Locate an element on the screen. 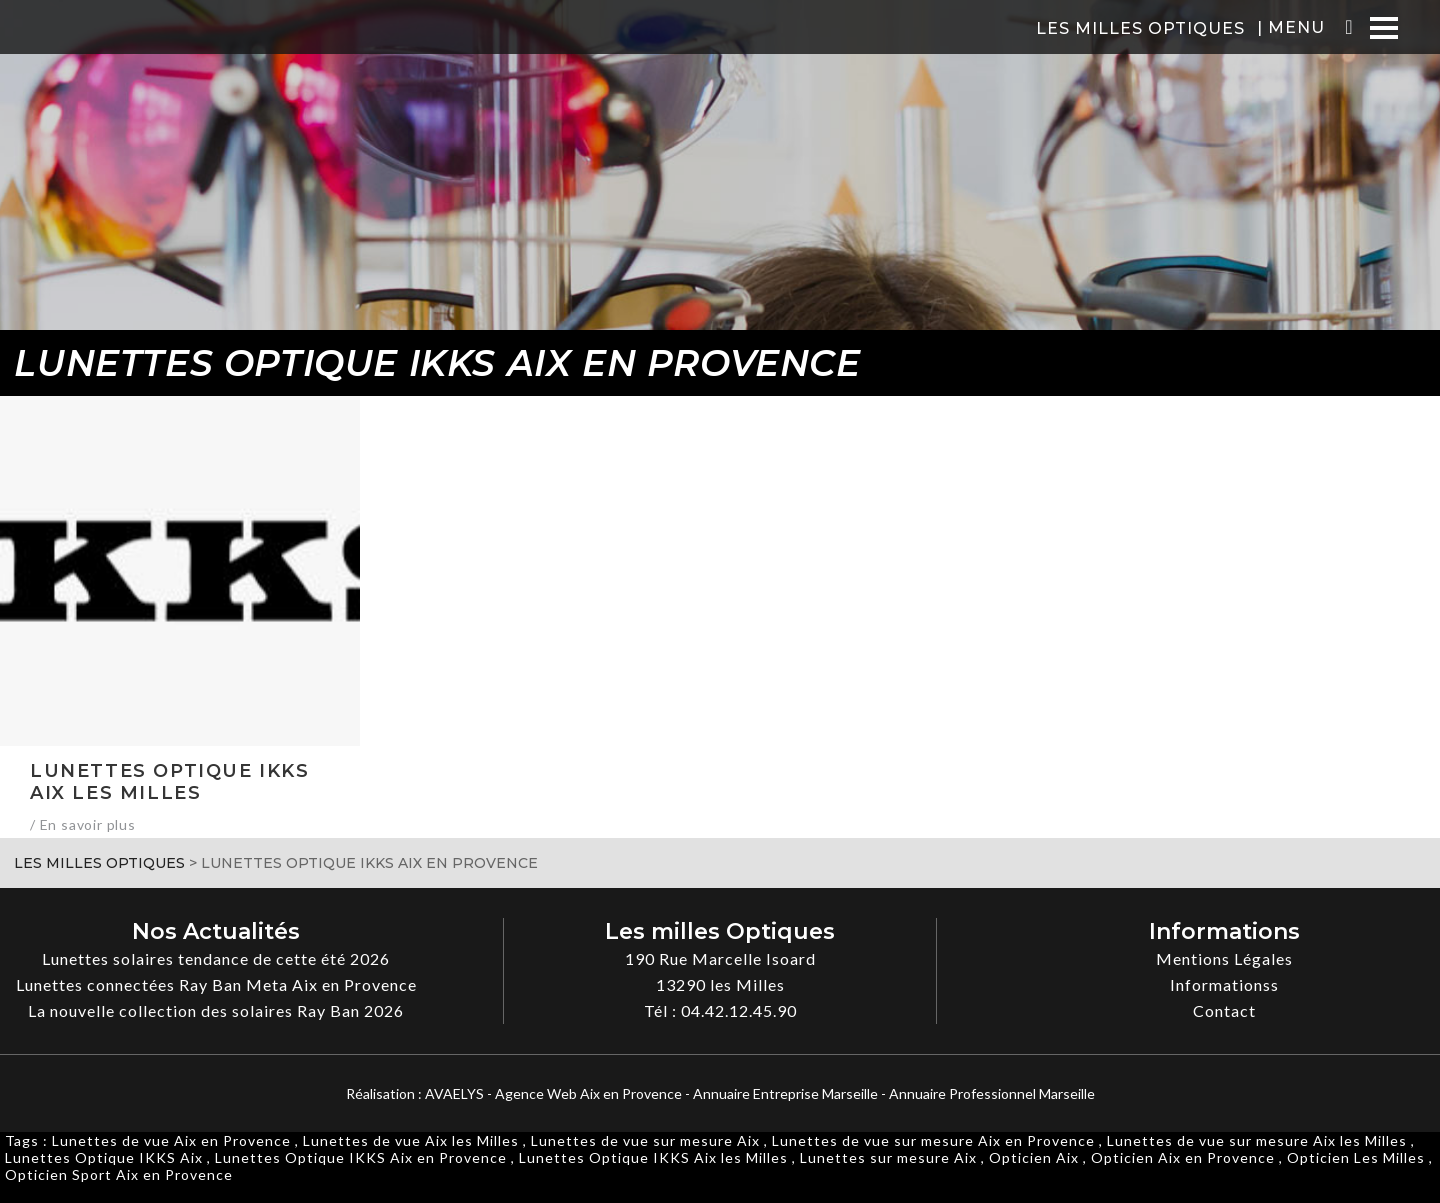 Image resolution: width=1440 pixels, height=1203 pixels. Opticien Les Milles is located at coordinates (1356, 1157).